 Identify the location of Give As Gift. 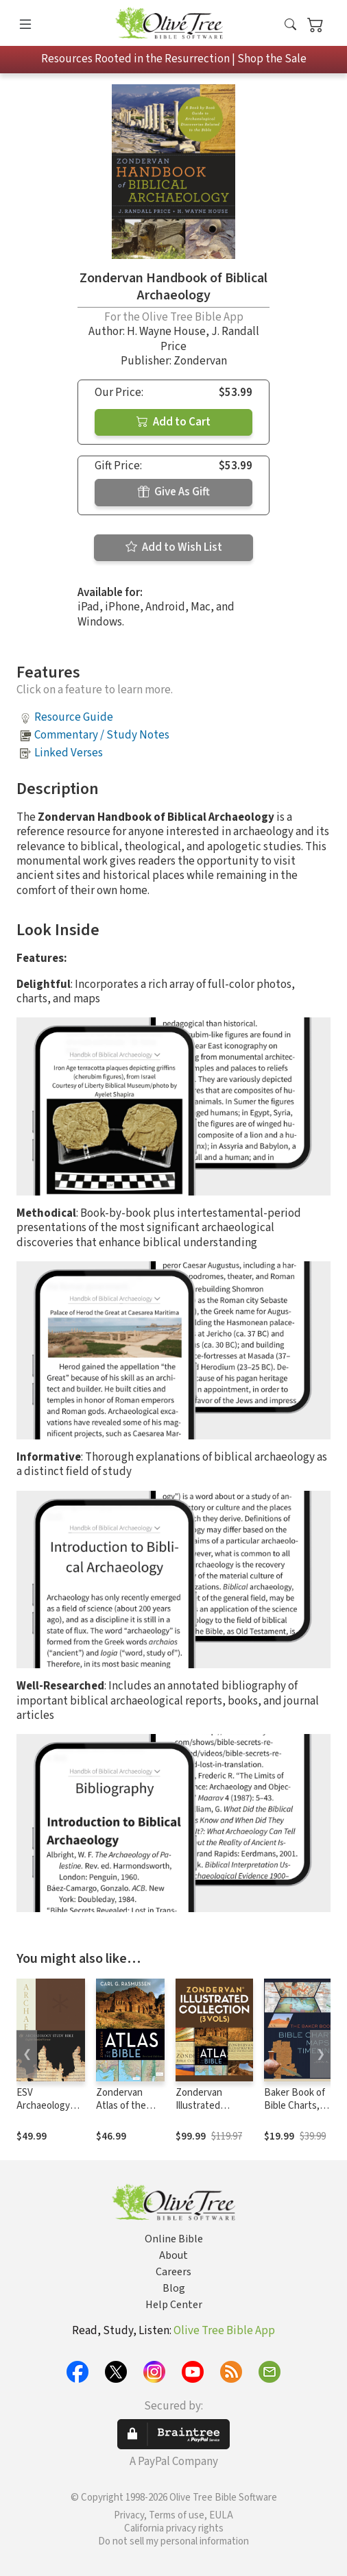
(174, 492).